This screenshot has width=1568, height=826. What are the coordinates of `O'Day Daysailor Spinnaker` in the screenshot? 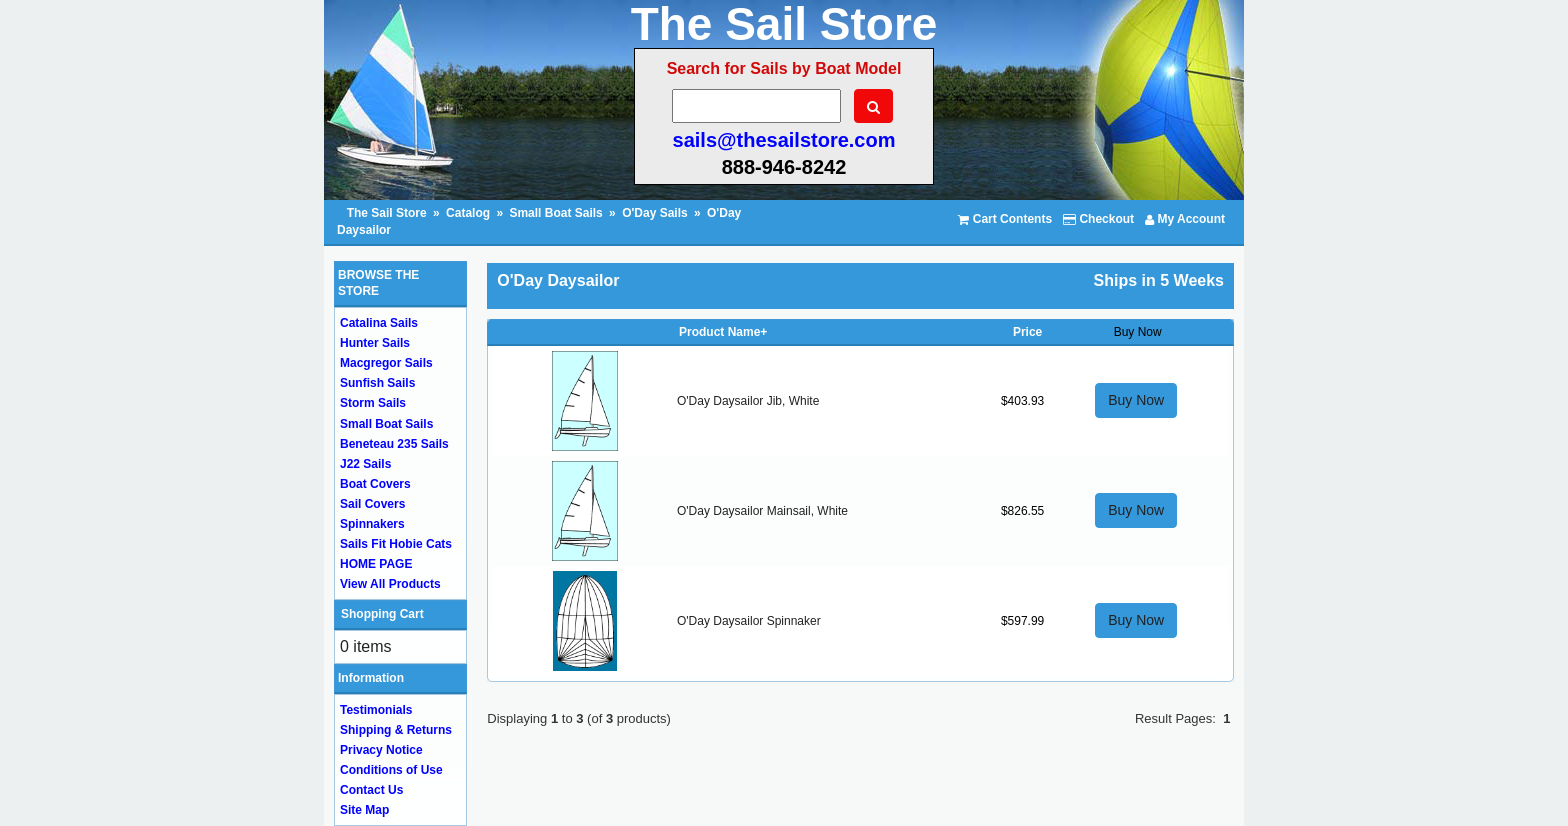 It's located at (749, 621).